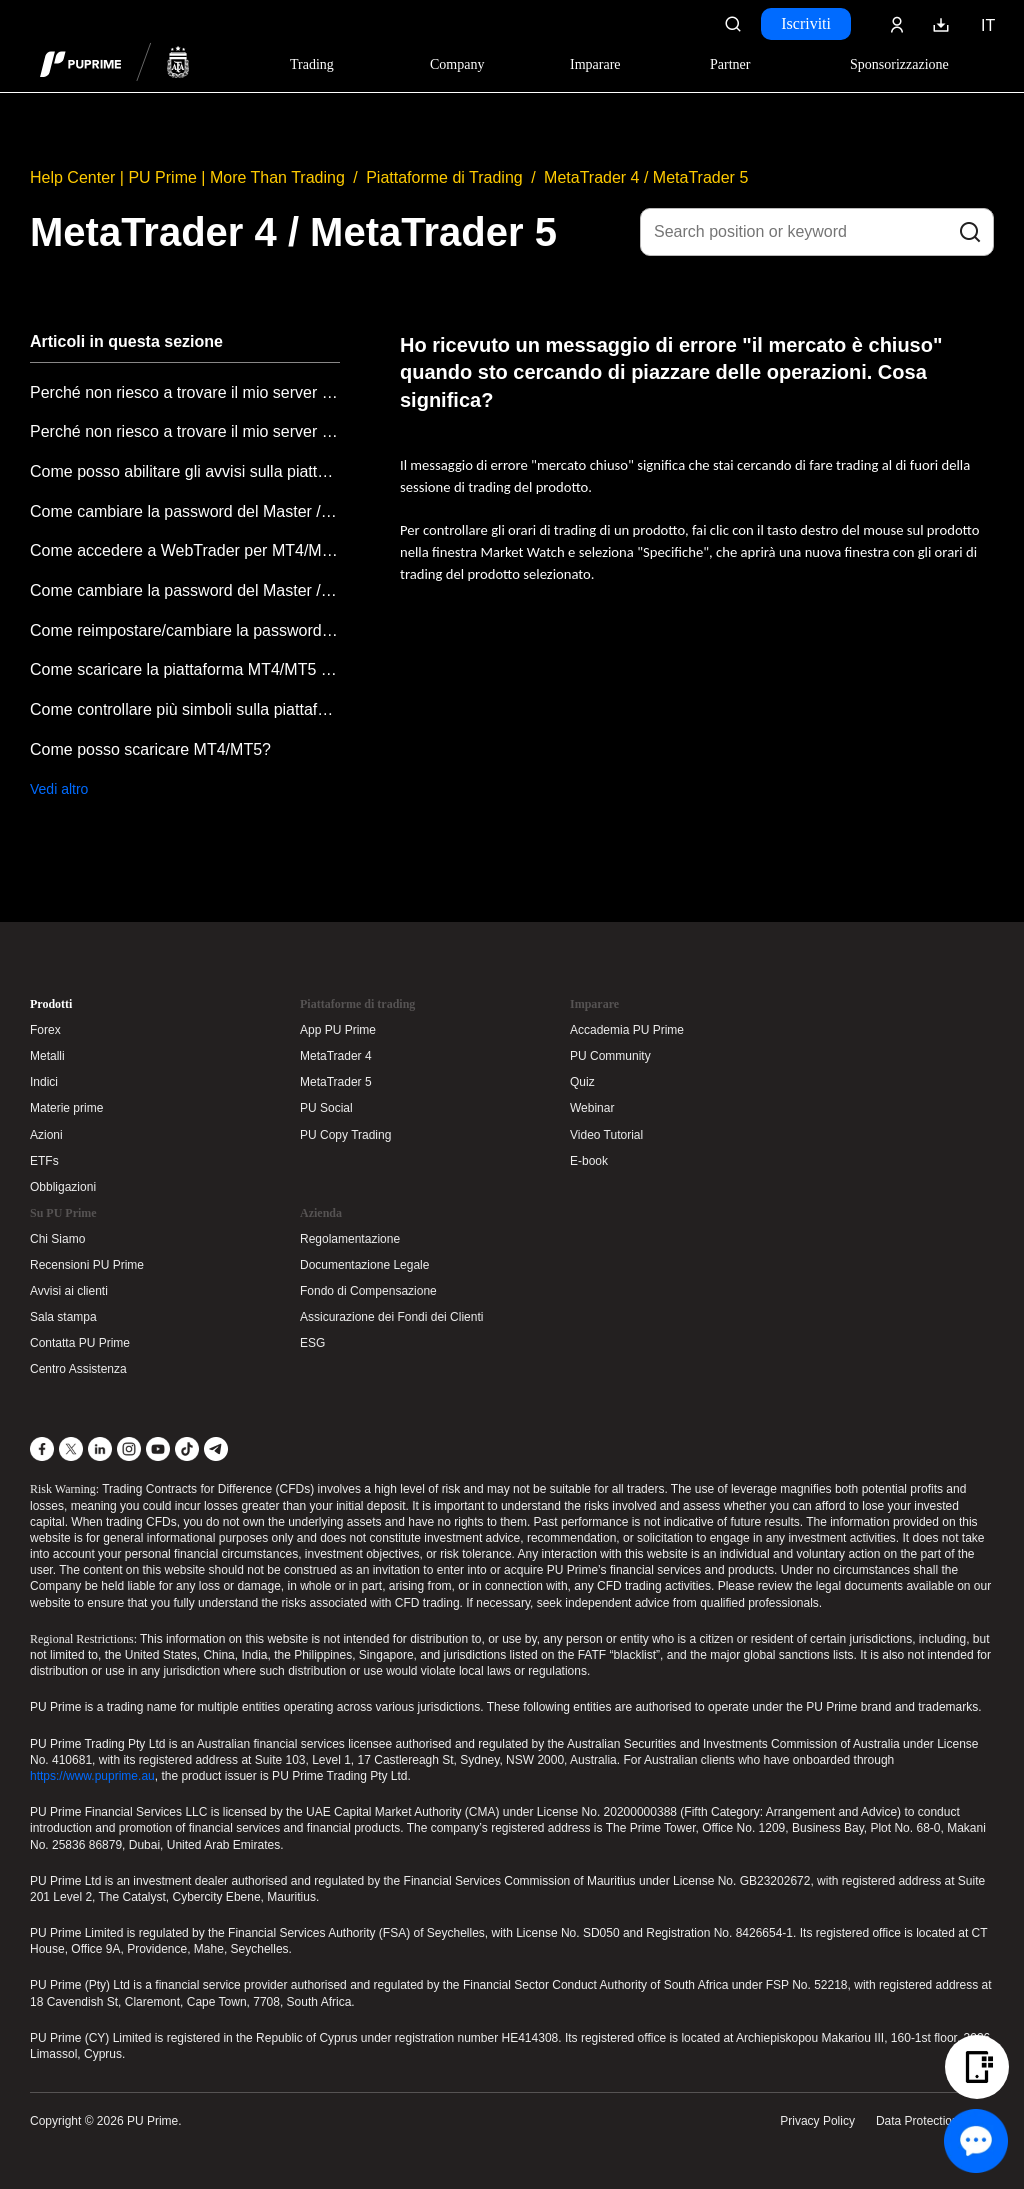  What do you see at coordinates (185, 550) in the screenshot?
I see `Come accedere a WebTrader per MT4/MT5` at bounding box center [185, 550].